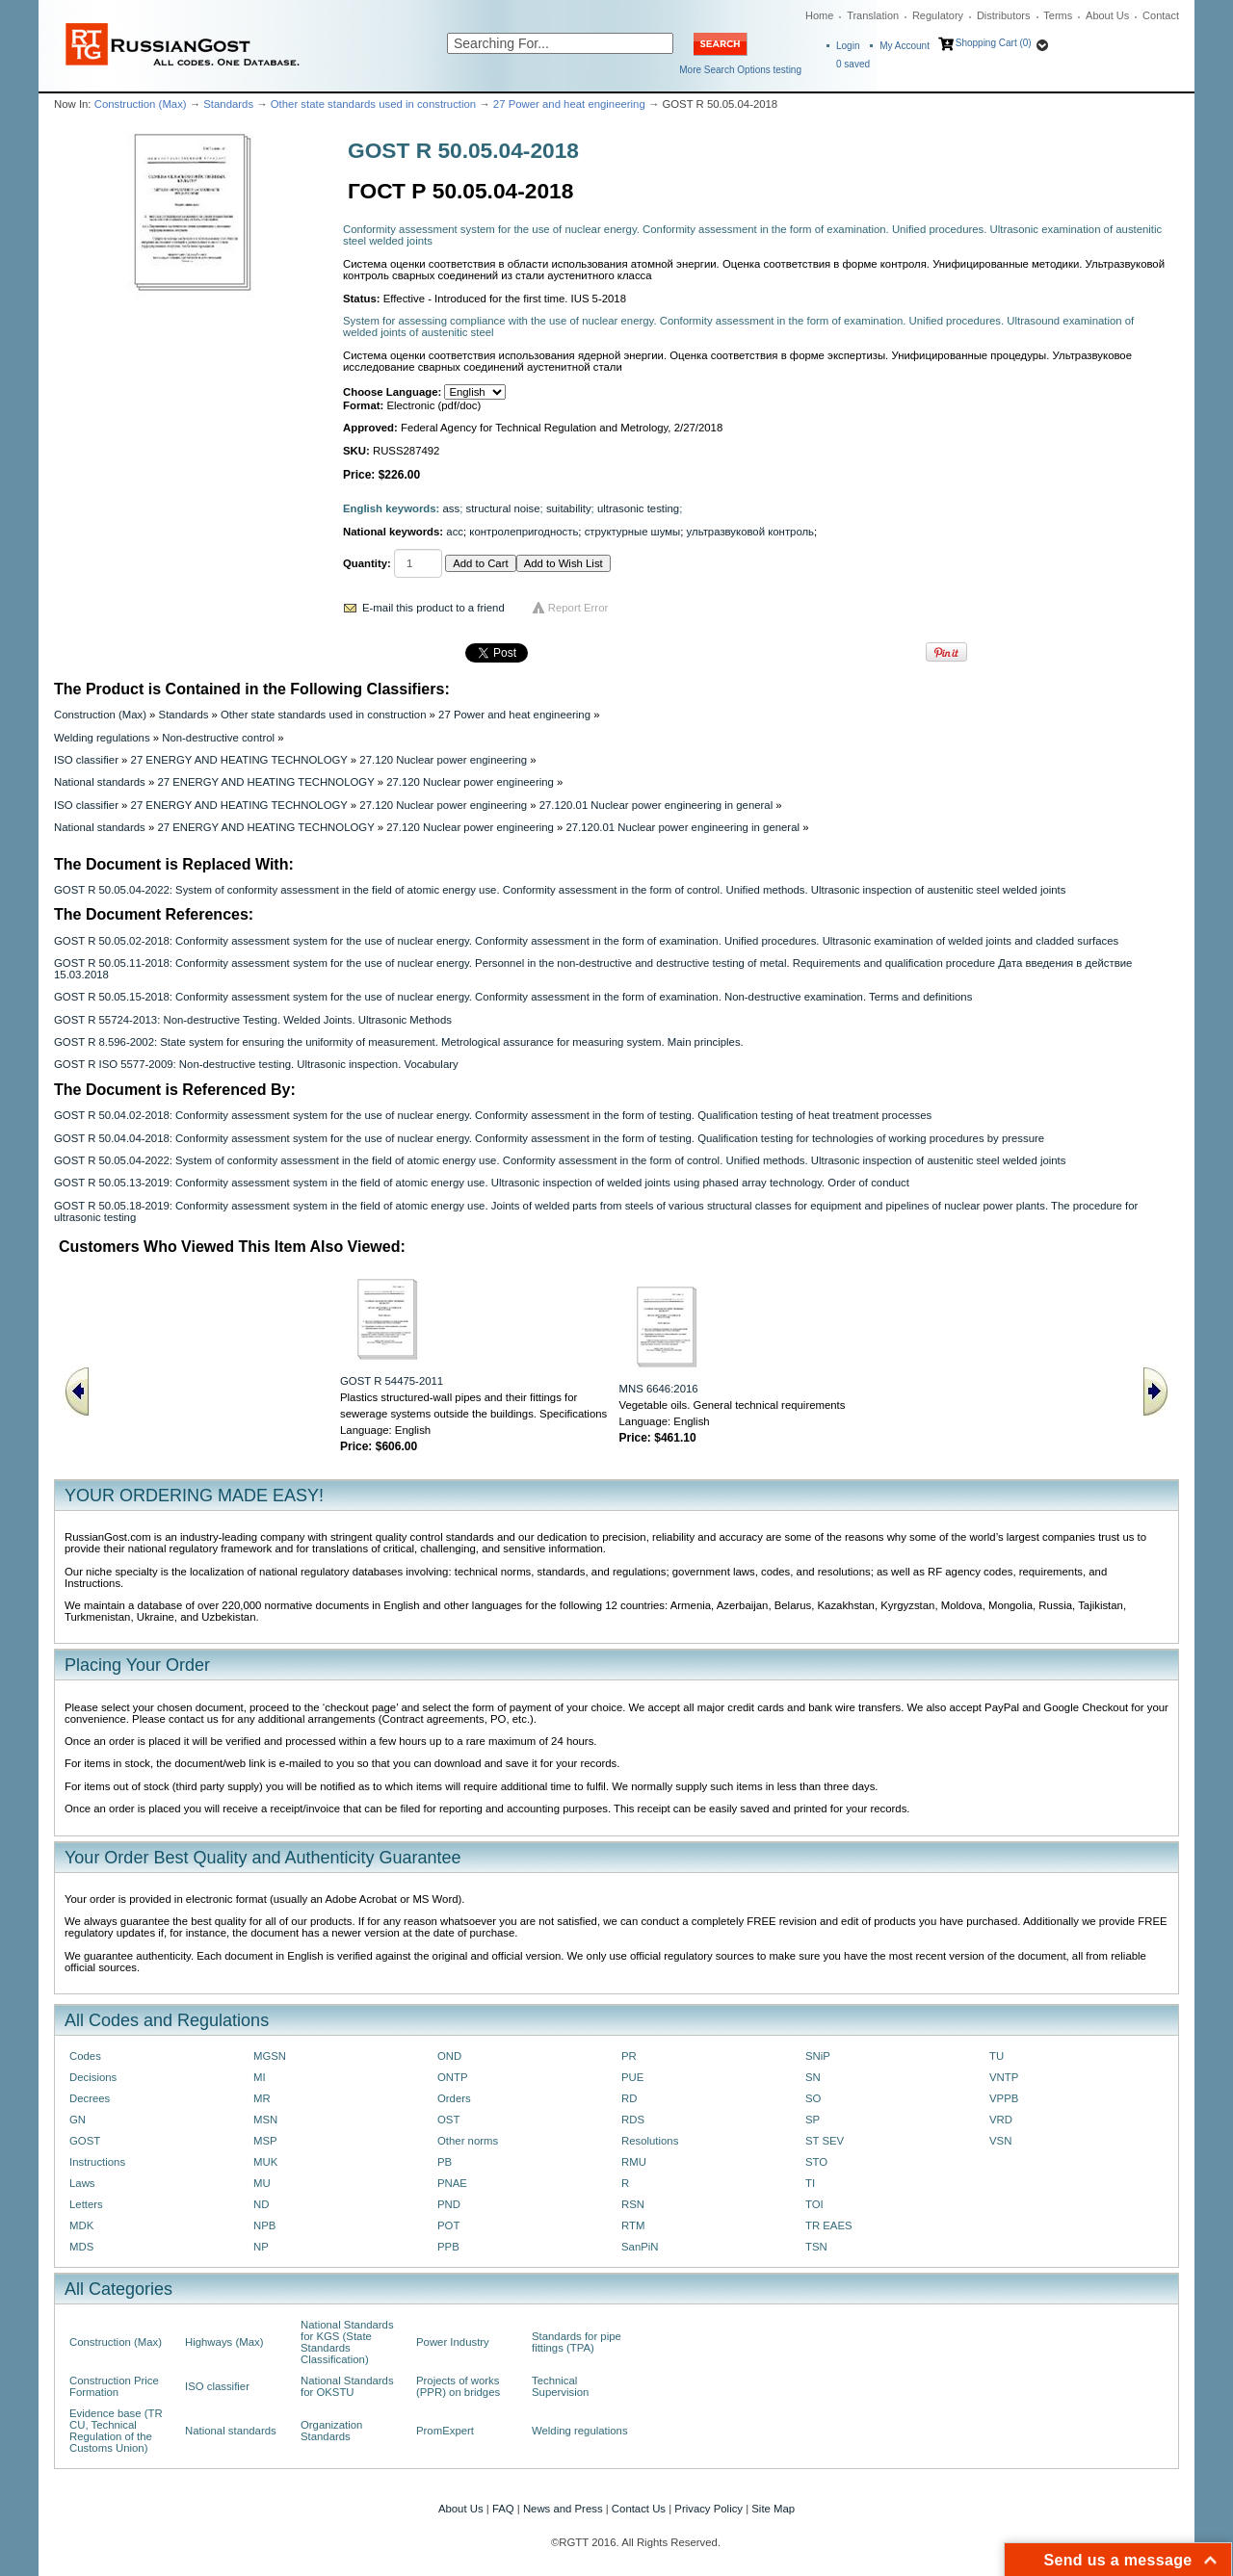 Image resolution: width=1233 pixels, height=2576 pixels. Describe the element at coordinates (261, 2246) in the screenshot. I see `NP` at that location.